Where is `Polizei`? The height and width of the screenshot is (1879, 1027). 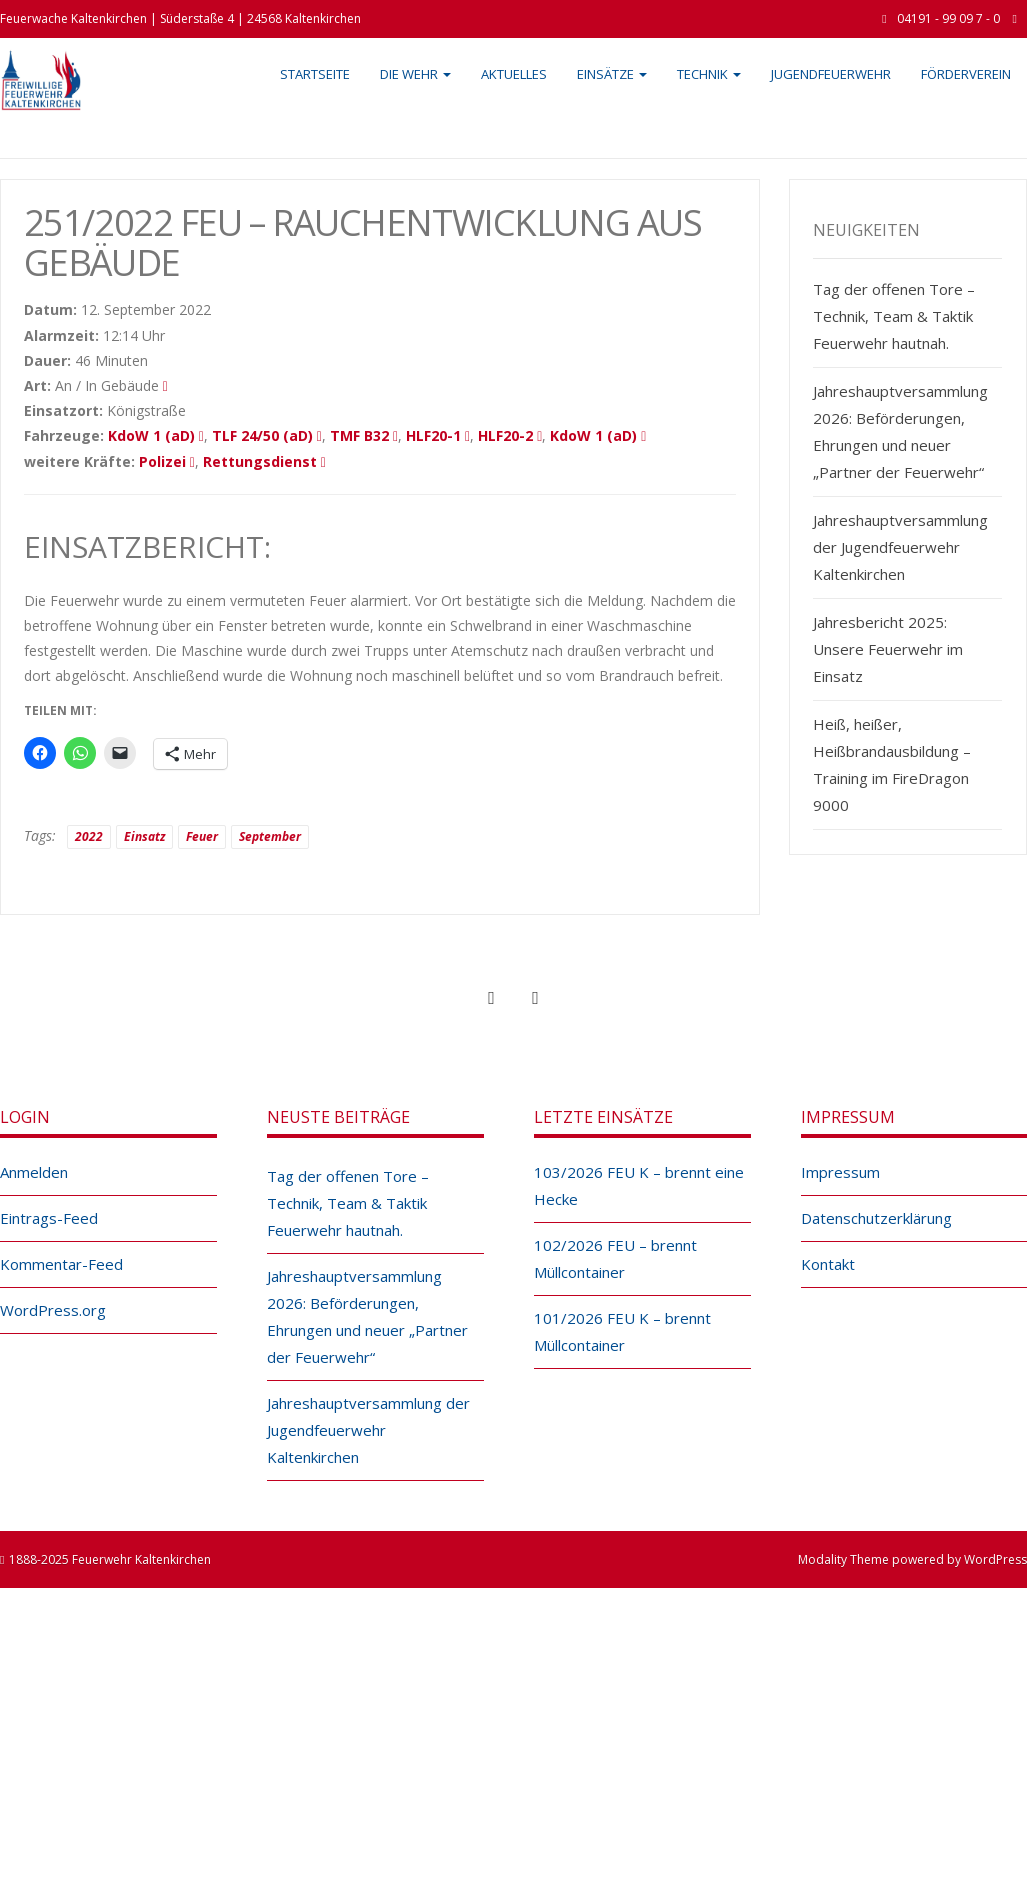
Polizei is located at coordinates (162, 461).